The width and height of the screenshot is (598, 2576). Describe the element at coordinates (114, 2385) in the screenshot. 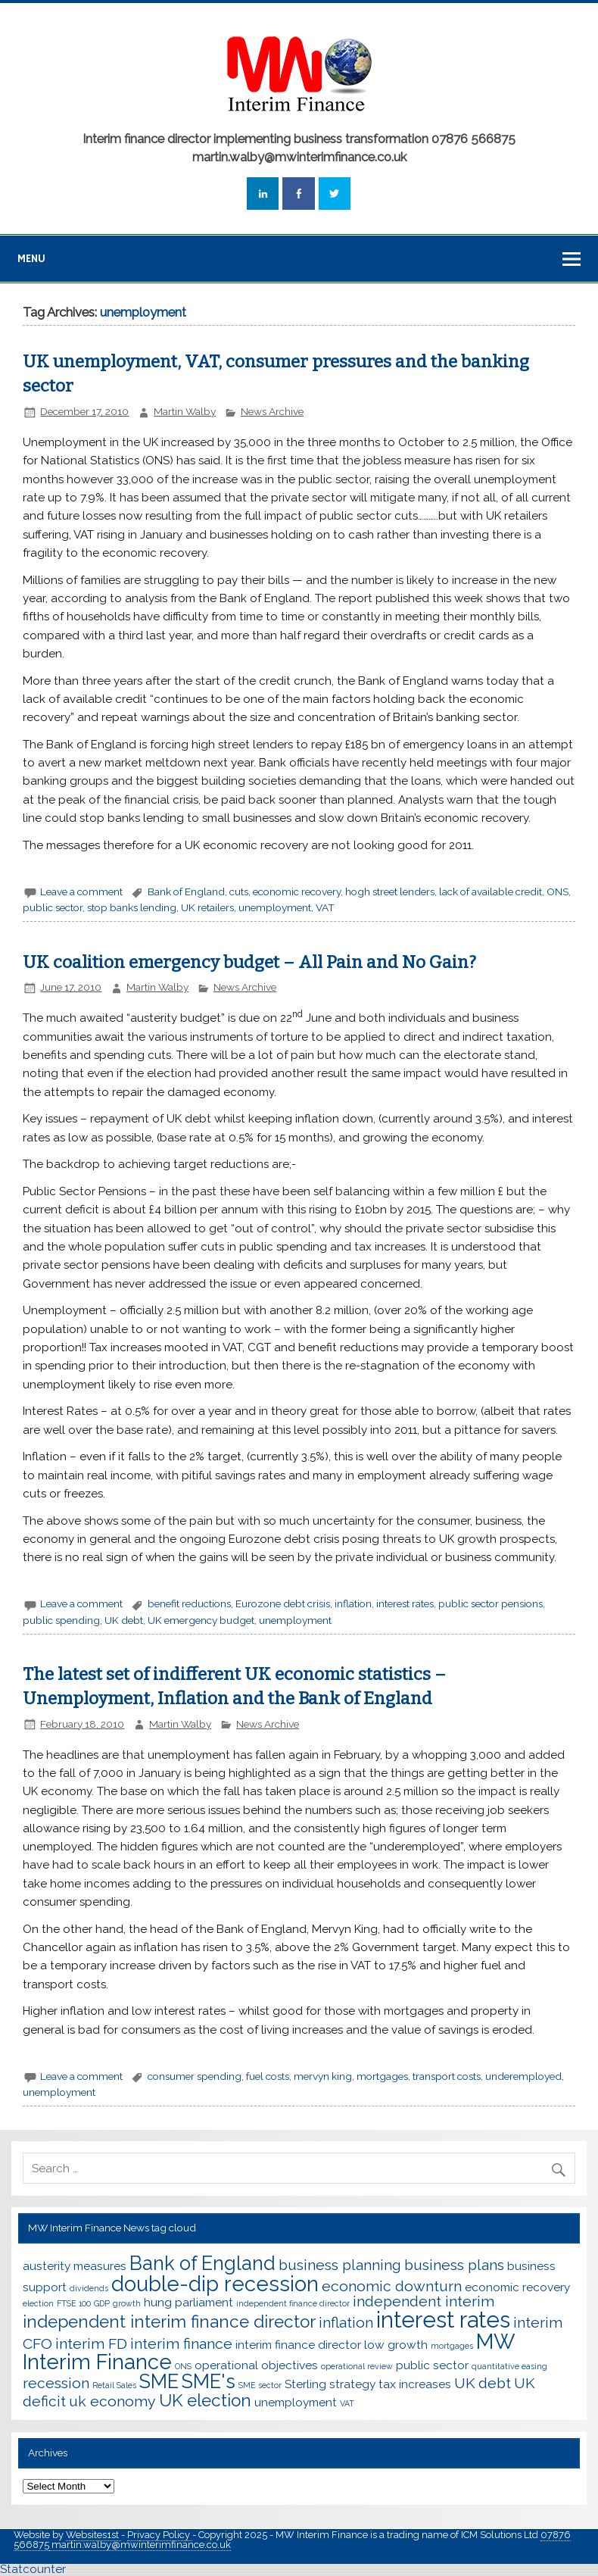

I see `Retail Sales [Retail Sales (2 items)]` at that location.